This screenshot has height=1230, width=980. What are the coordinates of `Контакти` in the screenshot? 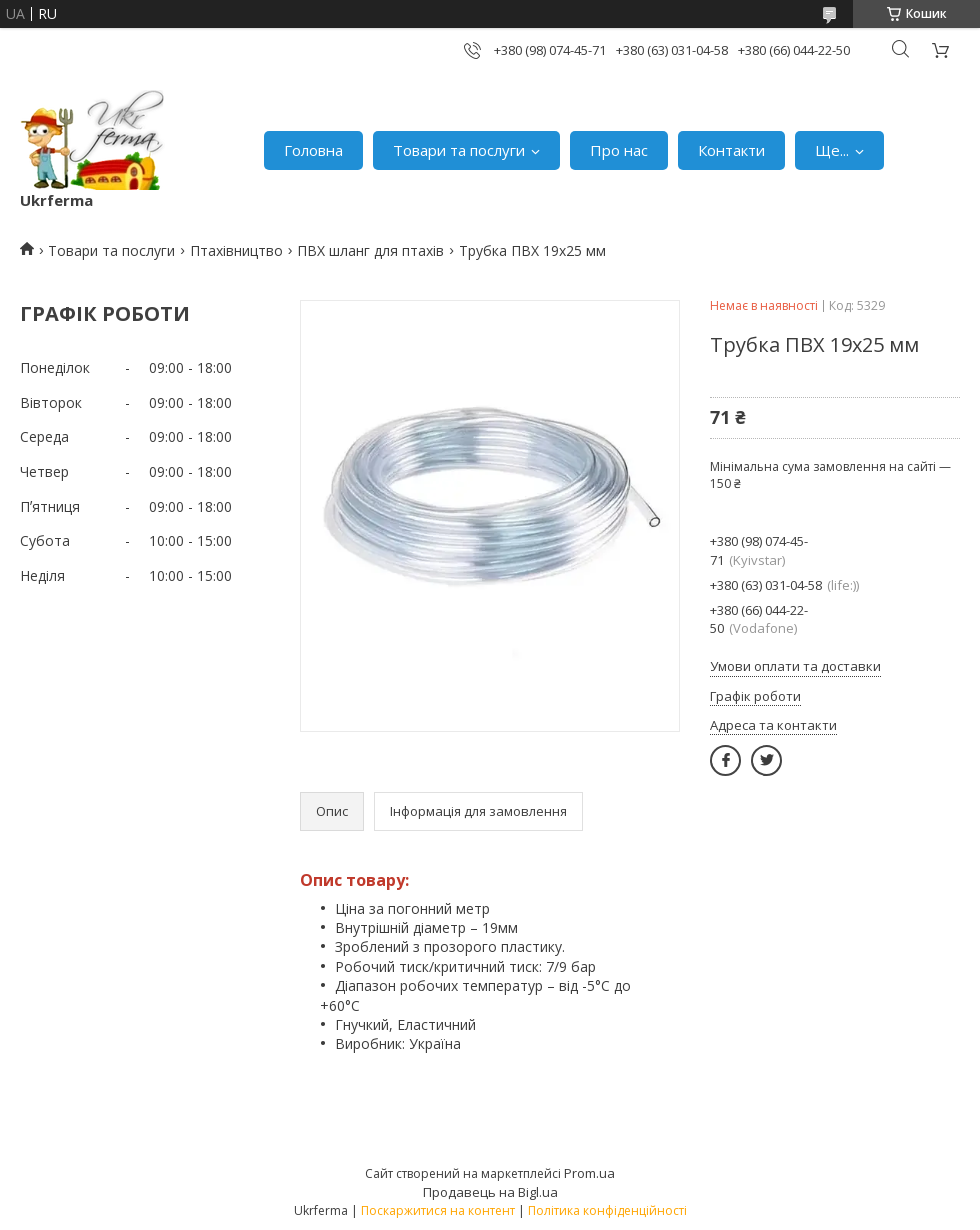 It's located at (731, 150).